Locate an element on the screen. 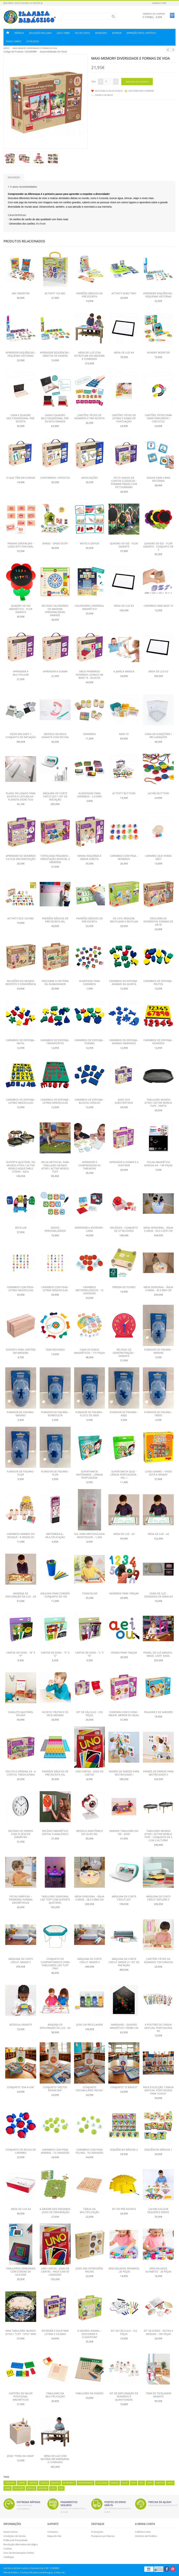  Relógio Calendário de Madeira Personalizável Grande is located at coordinates (55, 610).